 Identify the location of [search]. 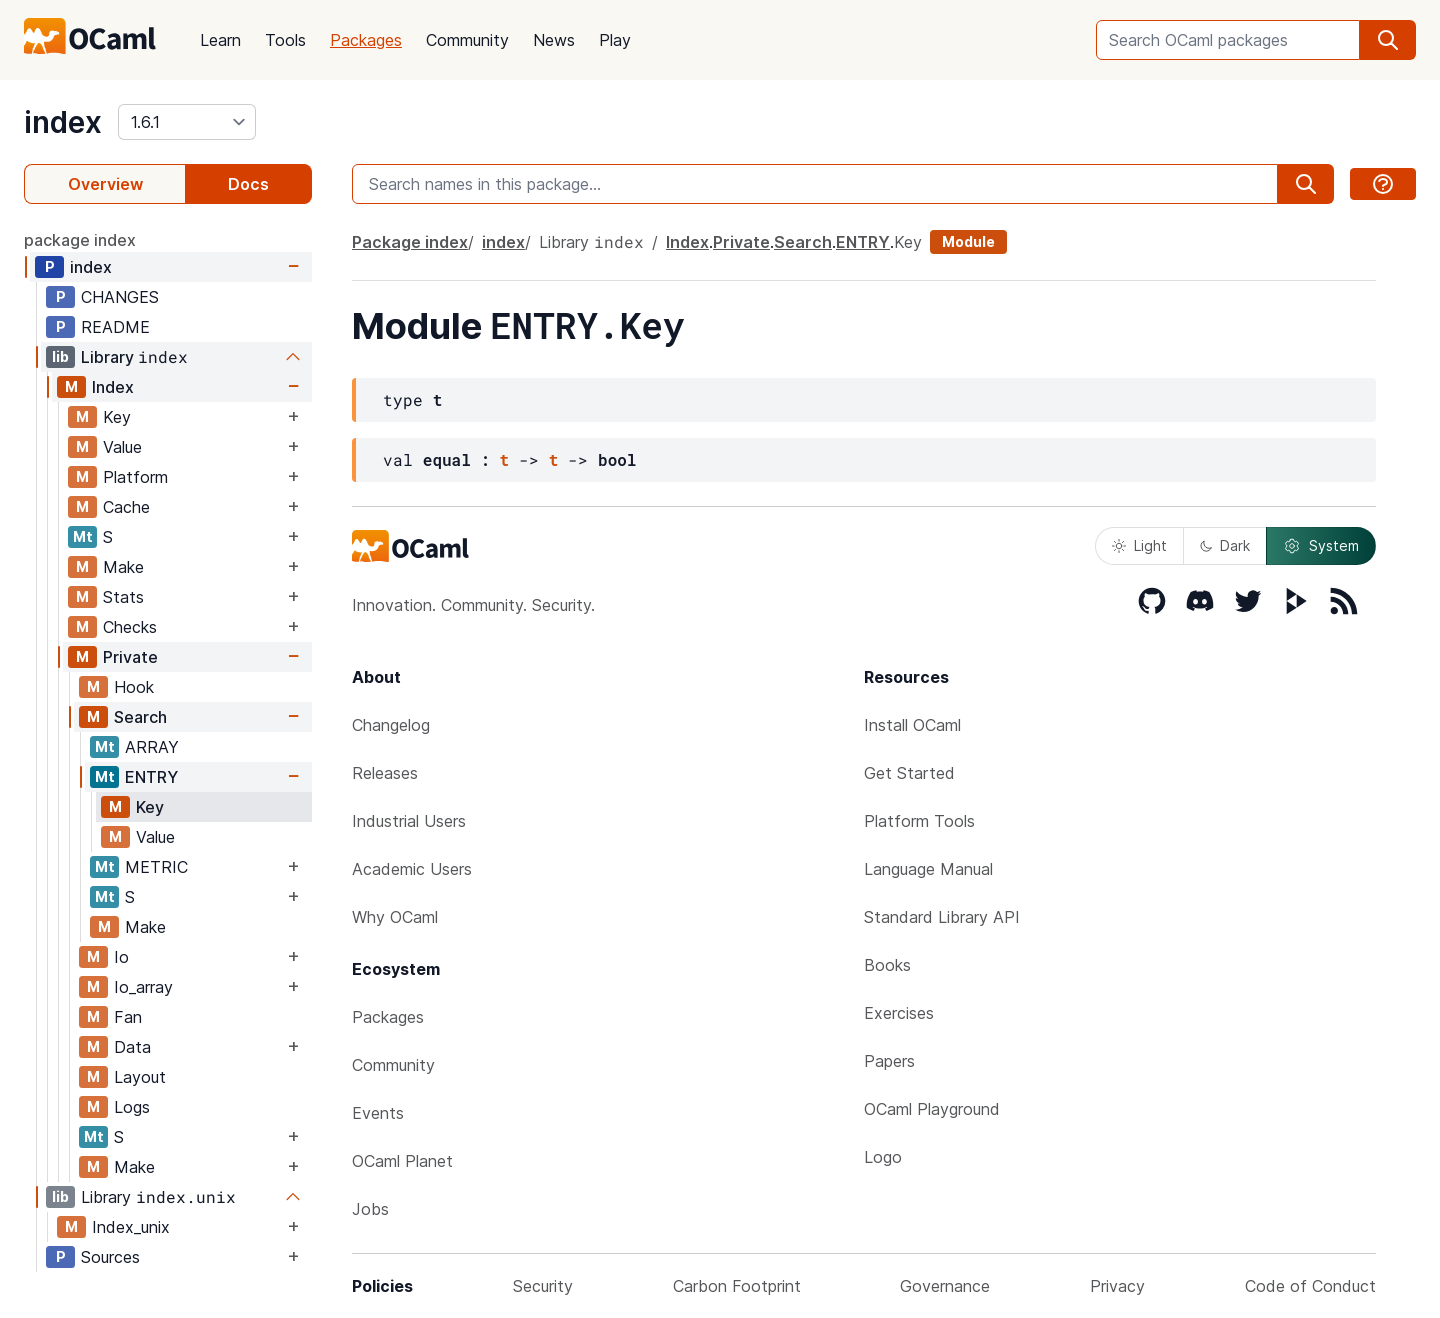
(1388, 40).